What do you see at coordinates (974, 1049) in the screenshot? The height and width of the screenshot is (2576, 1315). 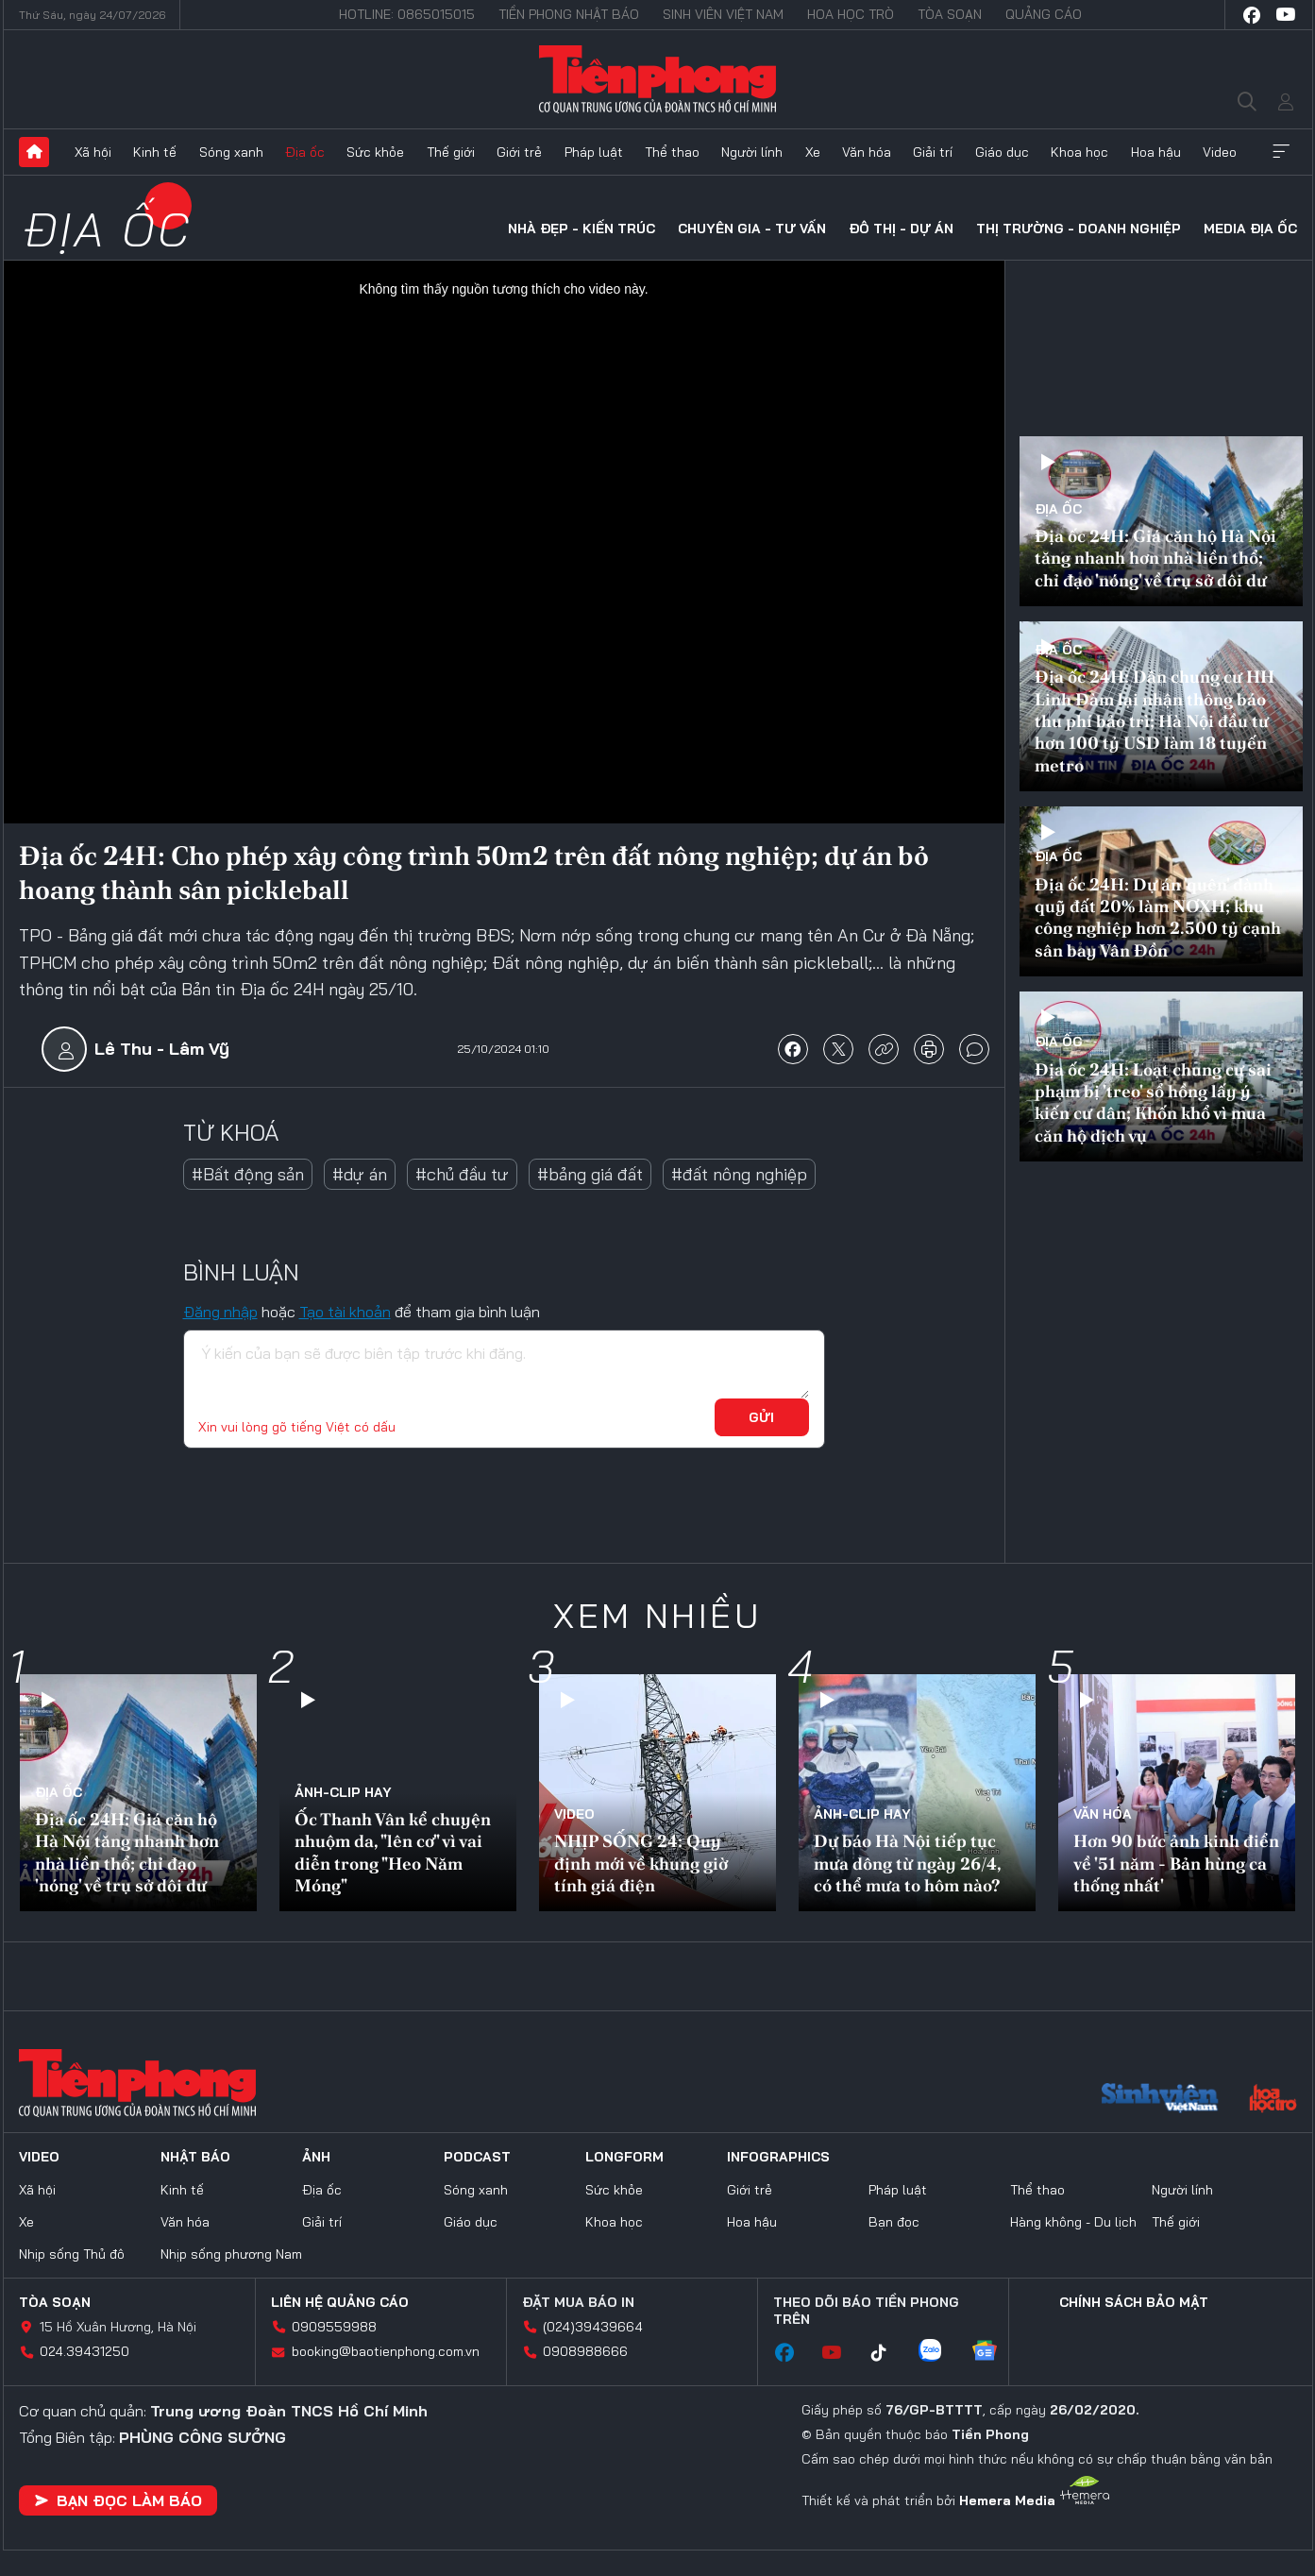 I see `bình luận` at bounding box center [974, 1049].